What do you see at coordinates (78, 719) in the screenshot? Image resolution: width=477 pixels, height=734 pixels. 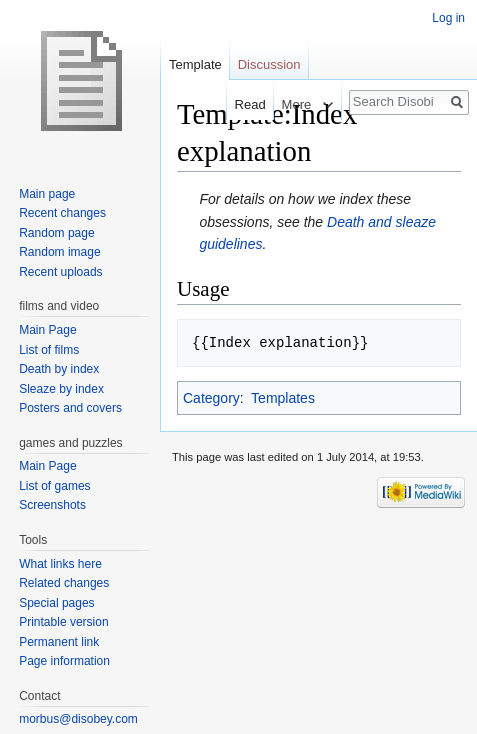 I see `morbus@disobey.com` at bounding box center [78, 719].